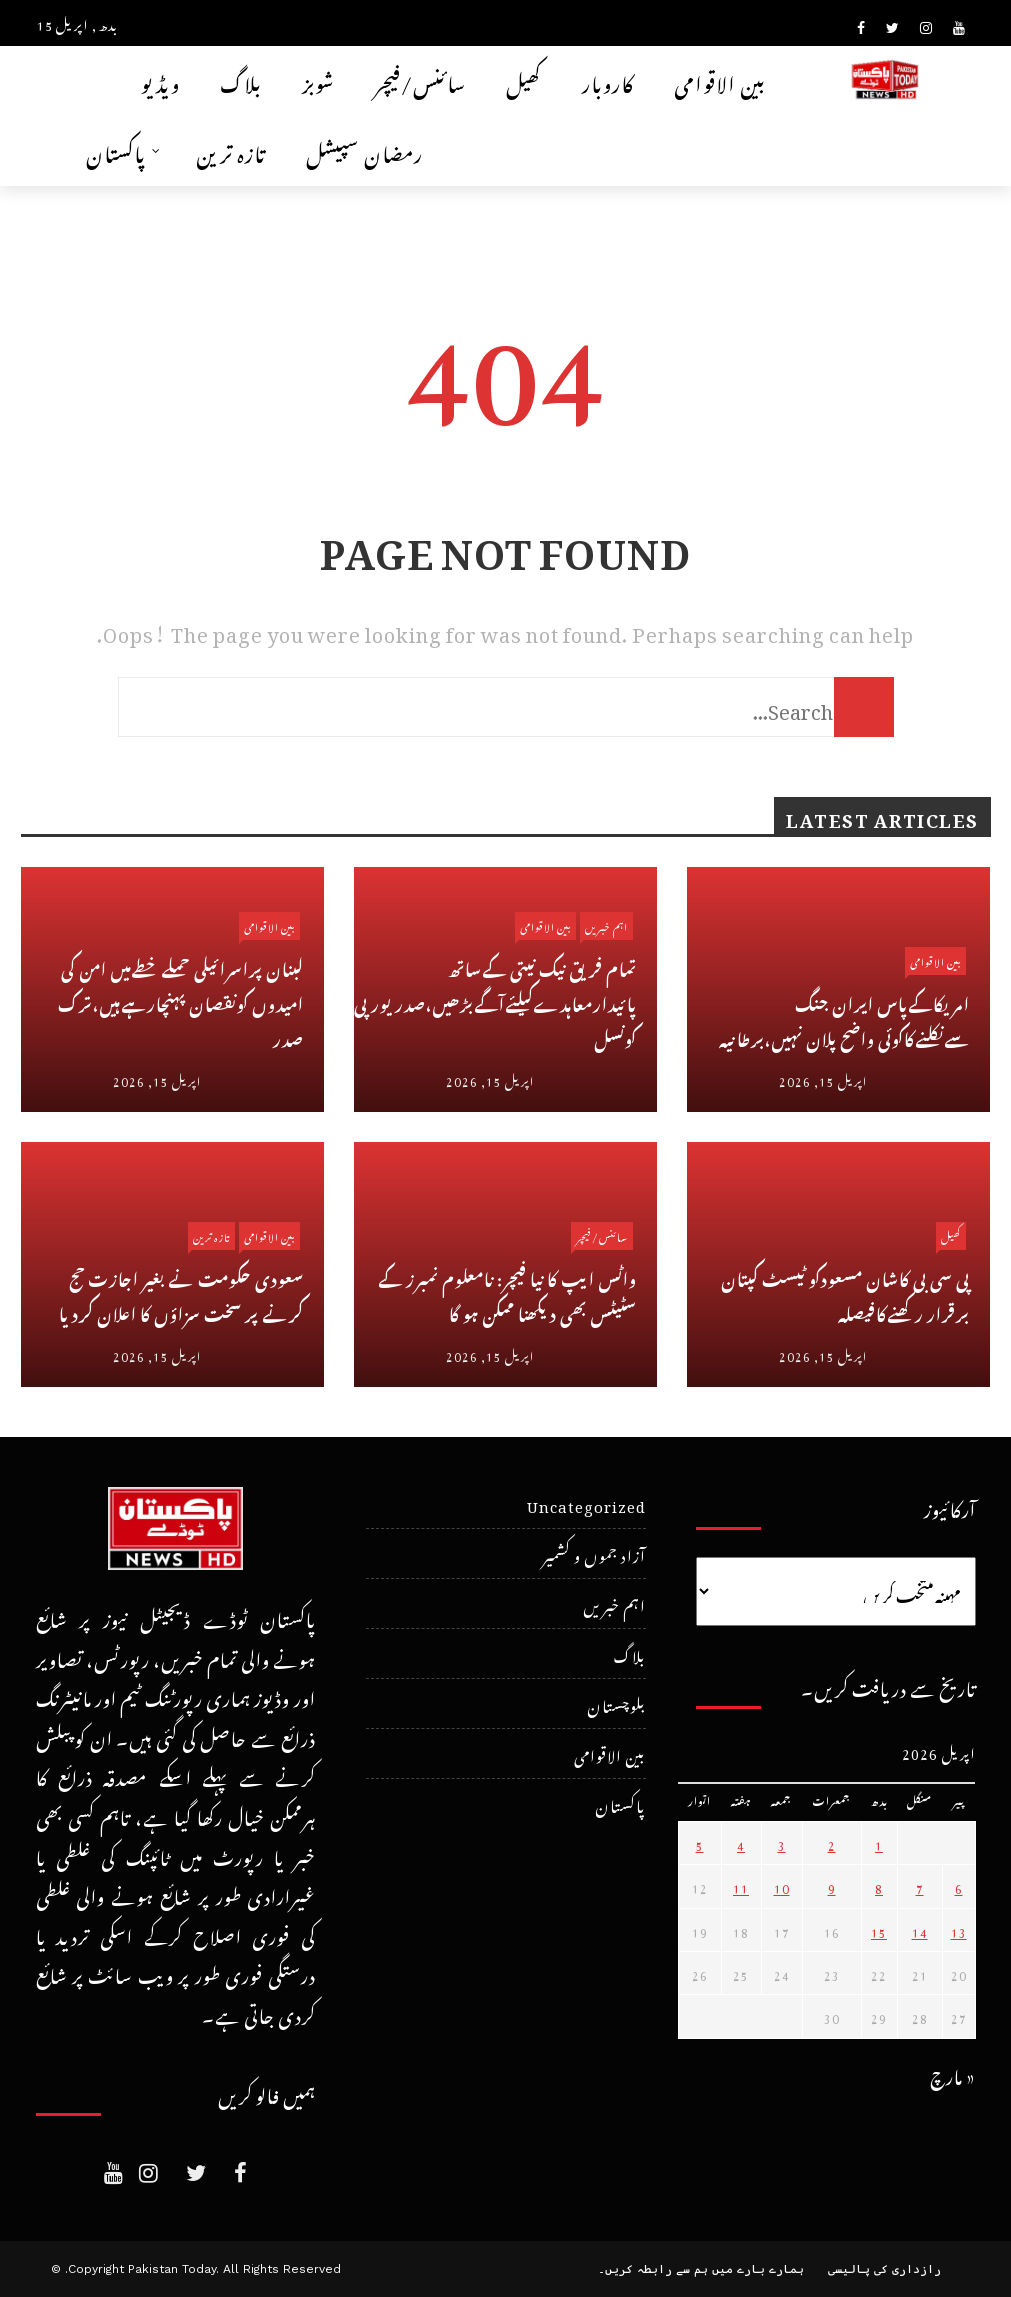  Describe the element at coordinates (879, 1843) in the screenshot. I see `1 [April 1، 2026 پر شائع شدہ پوسٹس]` at that location.